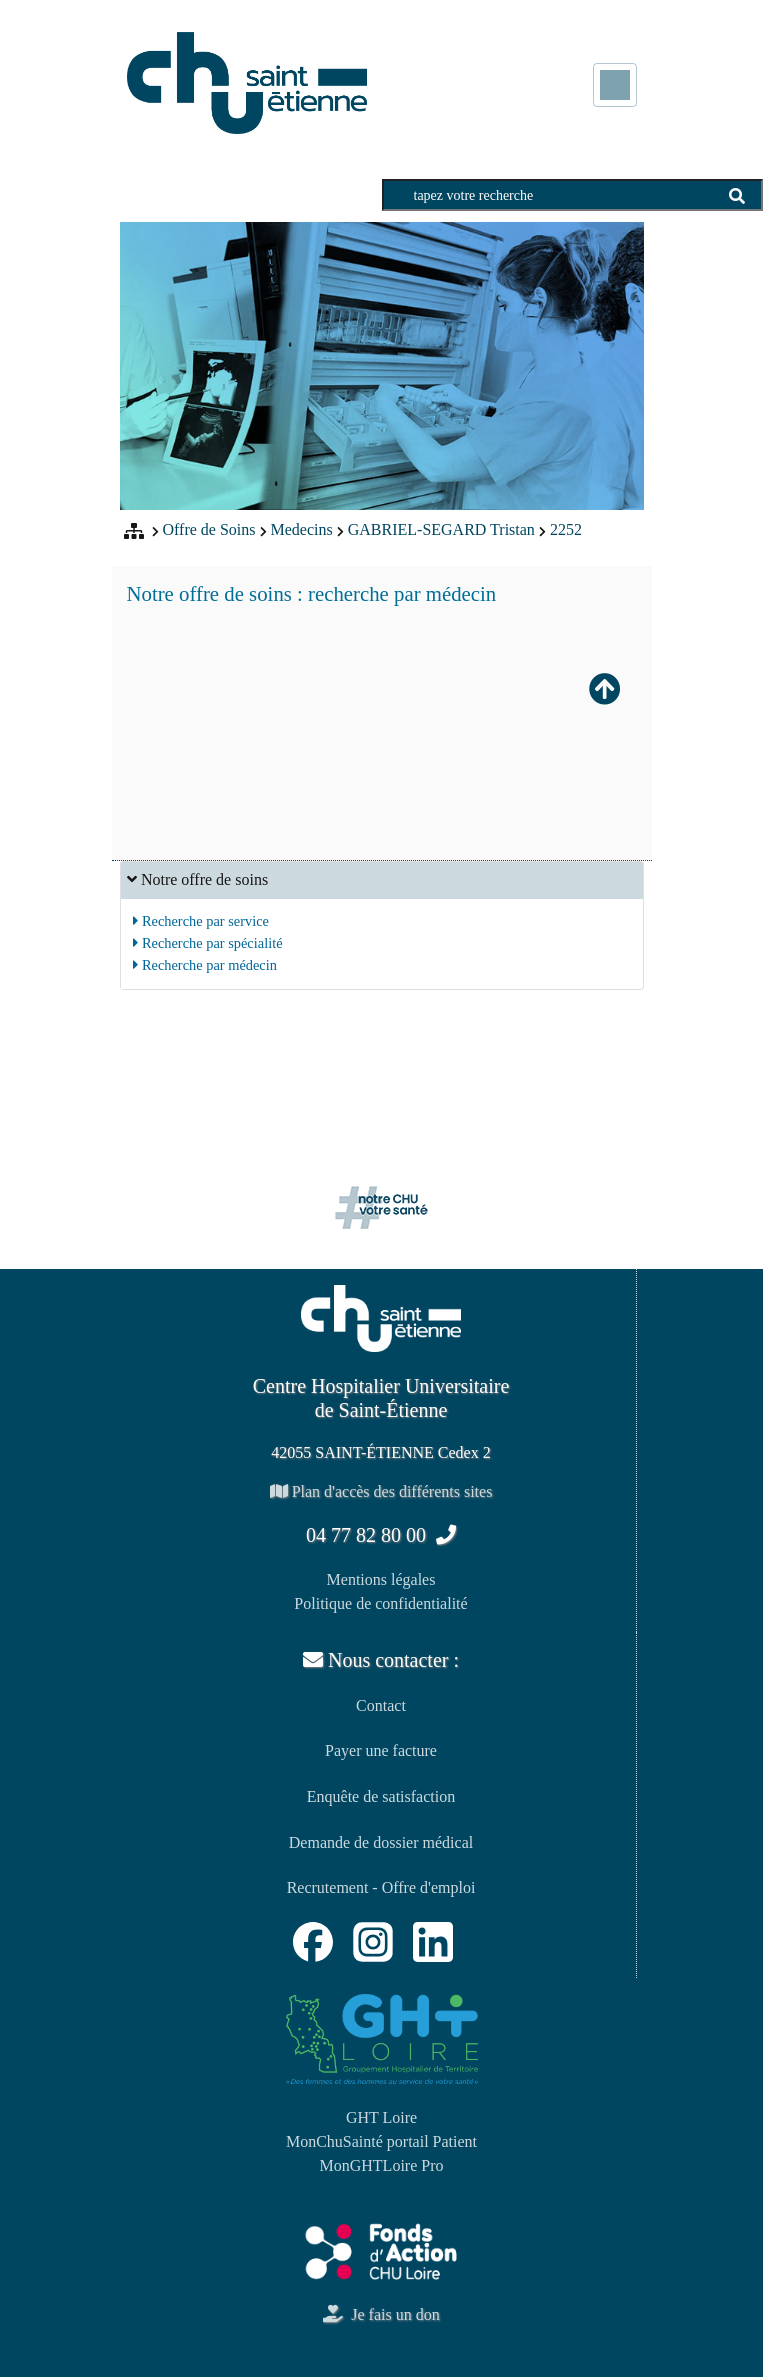 The width and height of the screenshot is (763, 2377). What do you see at coordinates (381, 1705) in the screenshot?
I see `Contact` at bounding box center [381, 1705].